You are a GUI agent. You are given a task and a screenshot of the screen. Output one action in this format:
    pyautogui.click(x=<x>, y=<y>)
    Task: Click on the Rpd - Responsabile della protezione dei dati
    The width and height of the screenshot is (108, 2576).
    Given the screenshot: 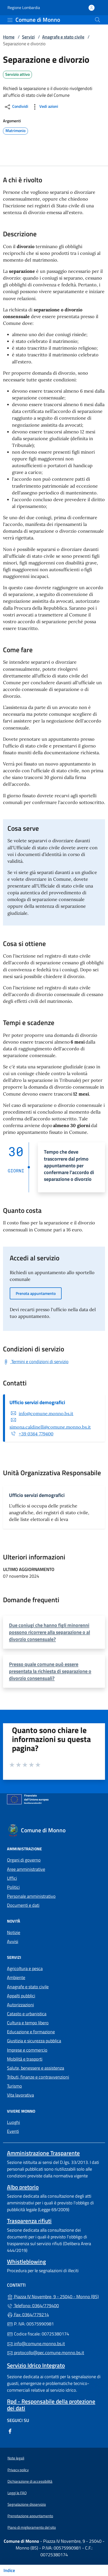 What is the action you would take?
    pyautogui.click(x=51, y=2404)
    